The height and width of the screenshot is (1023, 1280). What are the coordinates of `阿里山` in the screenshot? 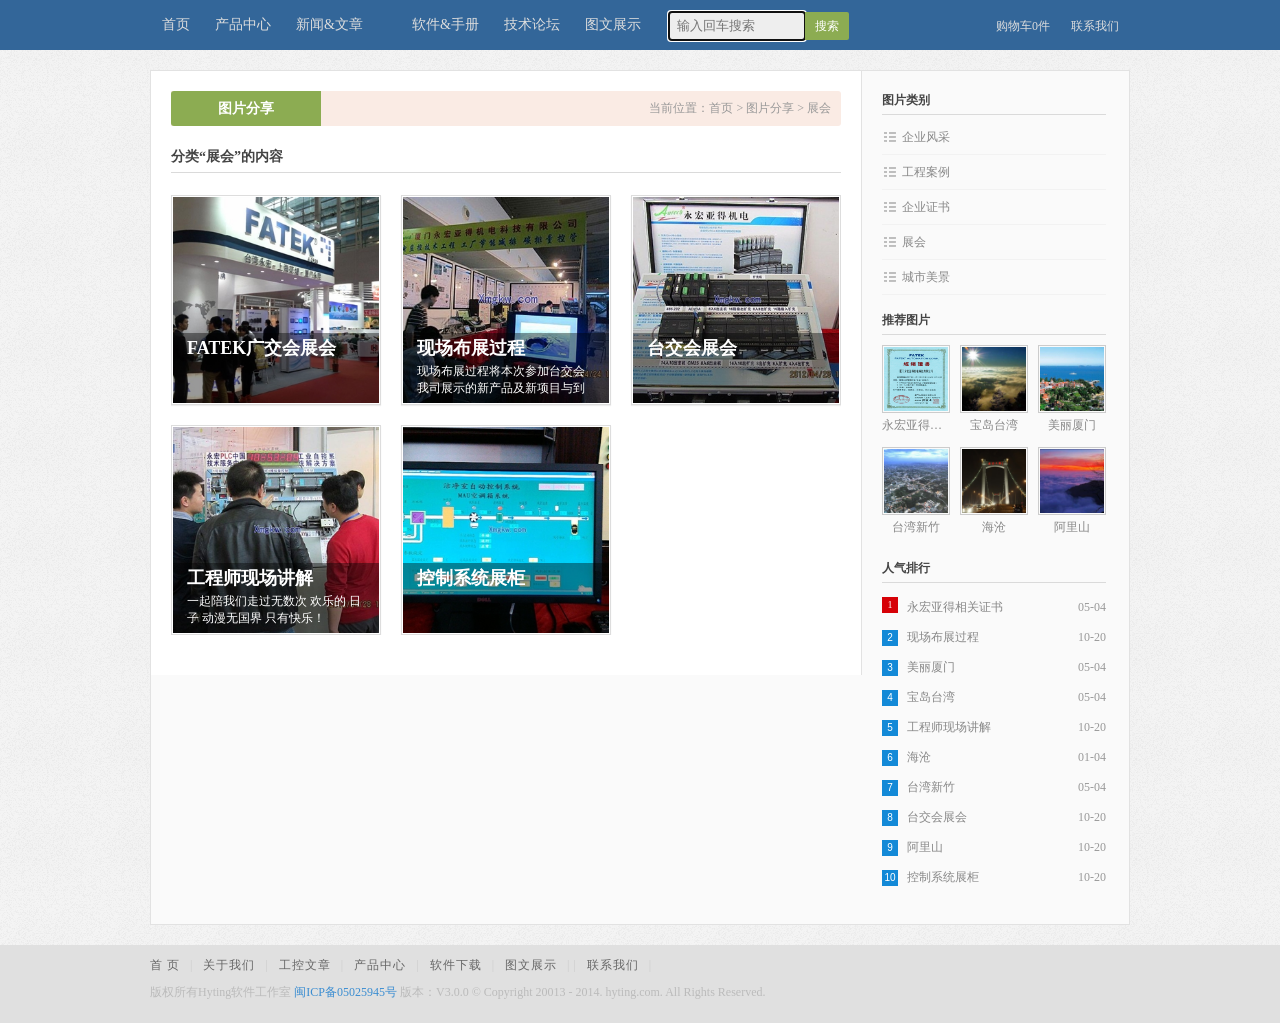 It's located at (925, 847).